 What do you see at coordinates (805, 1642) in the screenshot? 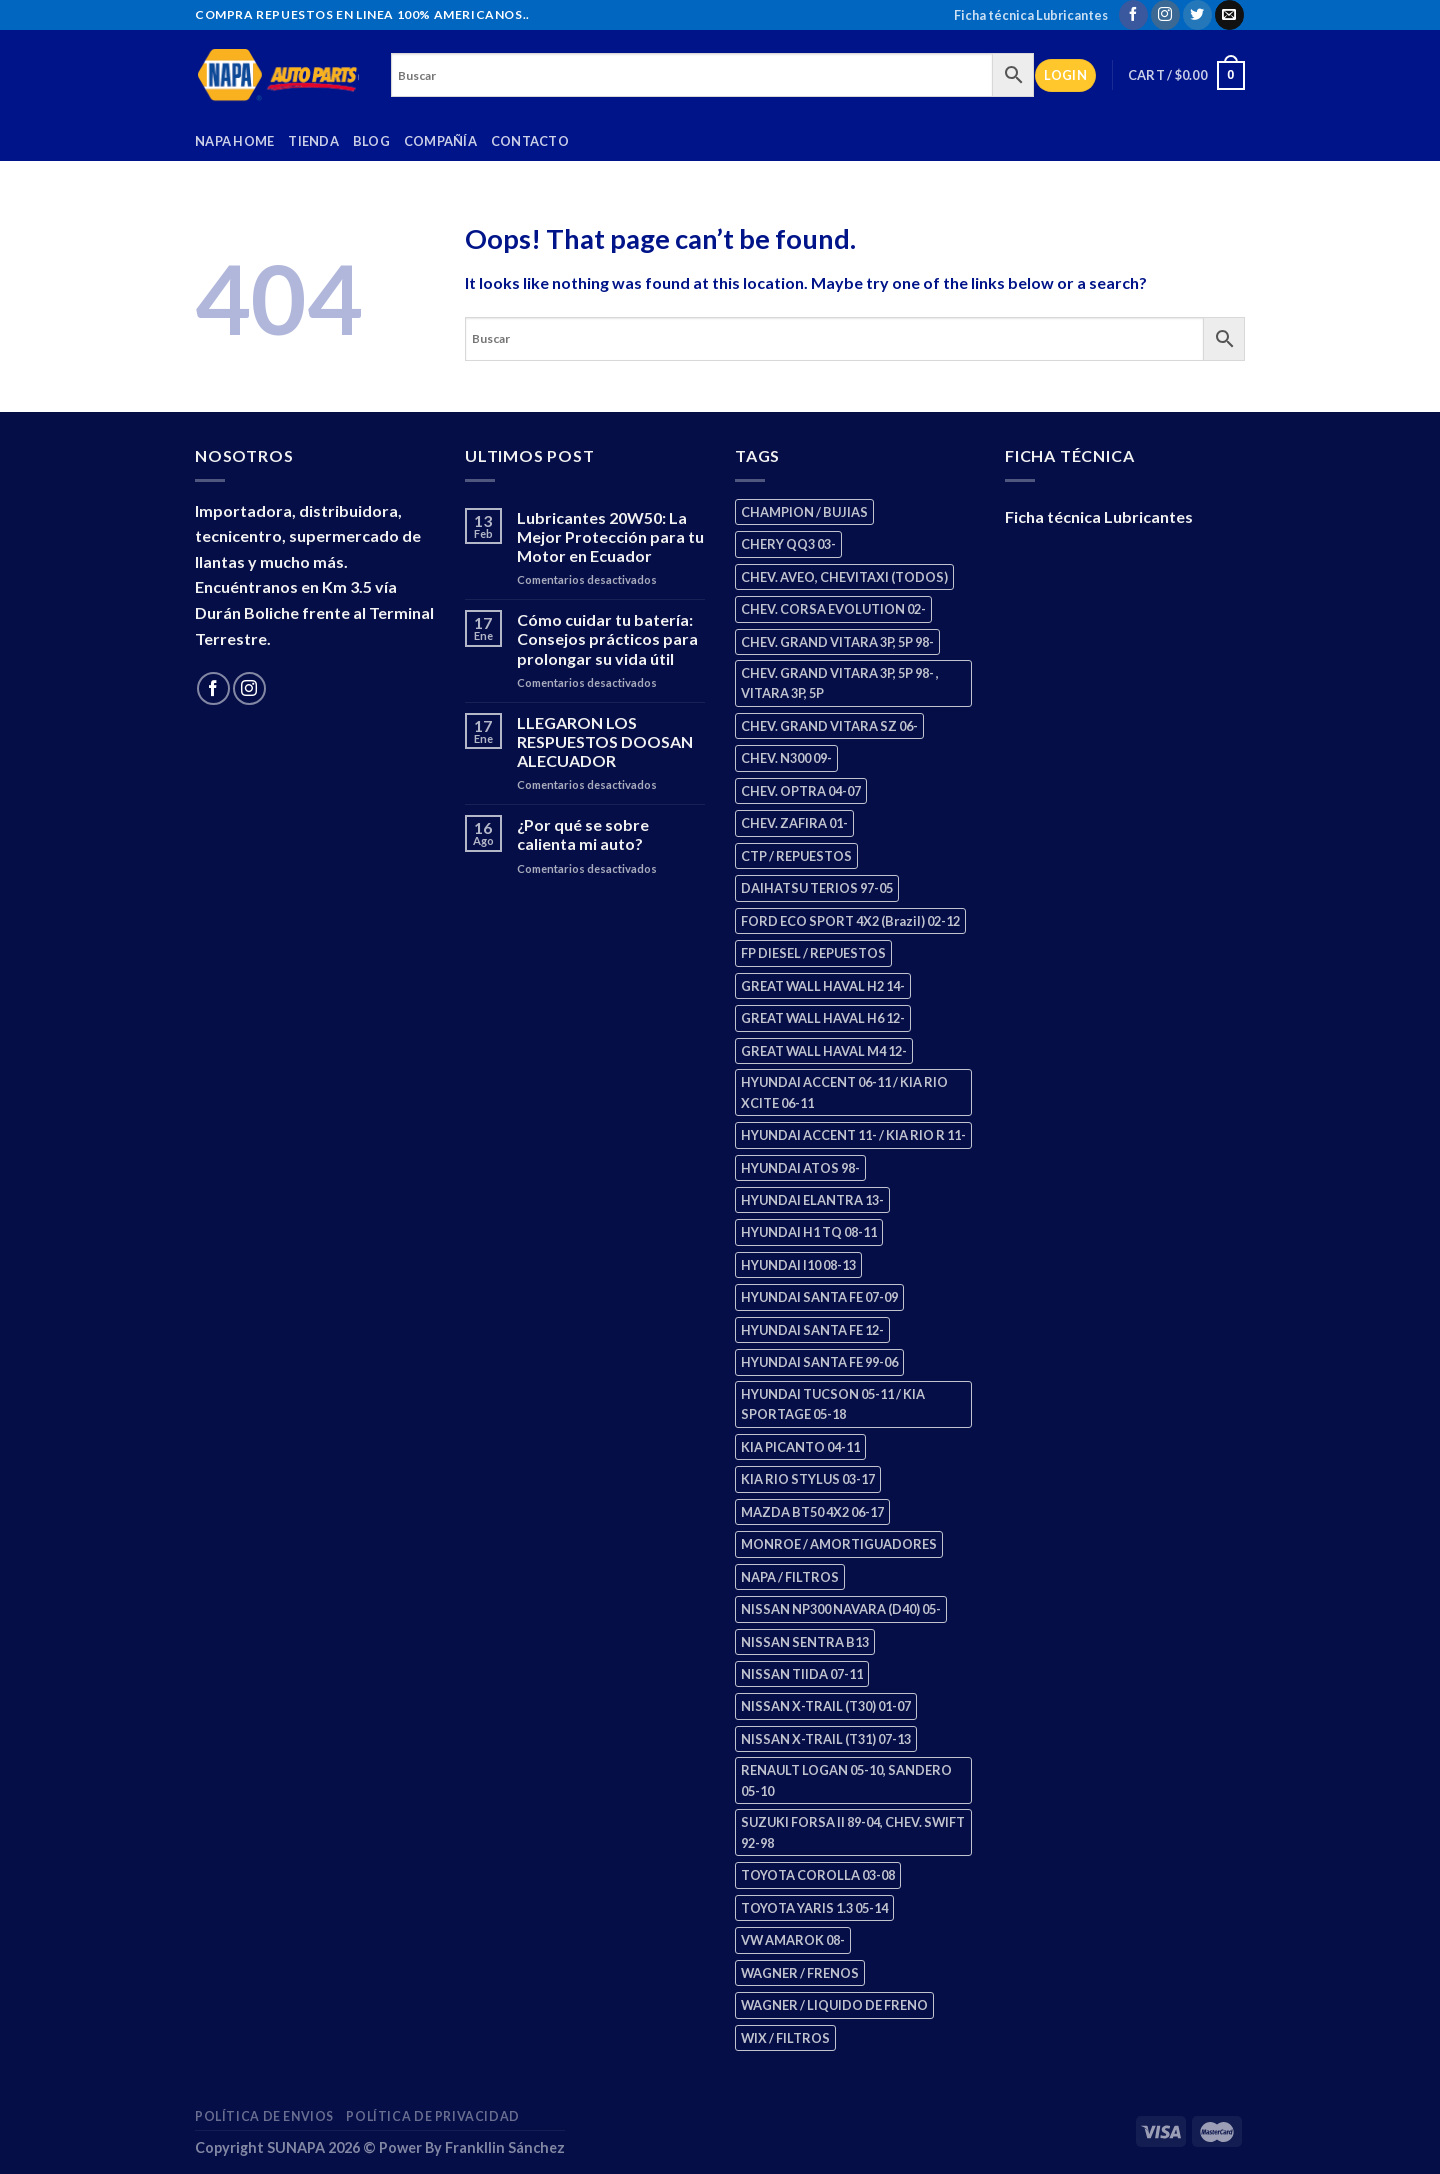
I see `NISSAN SENTRA B13 [NISSAN SENTRA B13 (4 products)]` at bounding box center [805, 1642].